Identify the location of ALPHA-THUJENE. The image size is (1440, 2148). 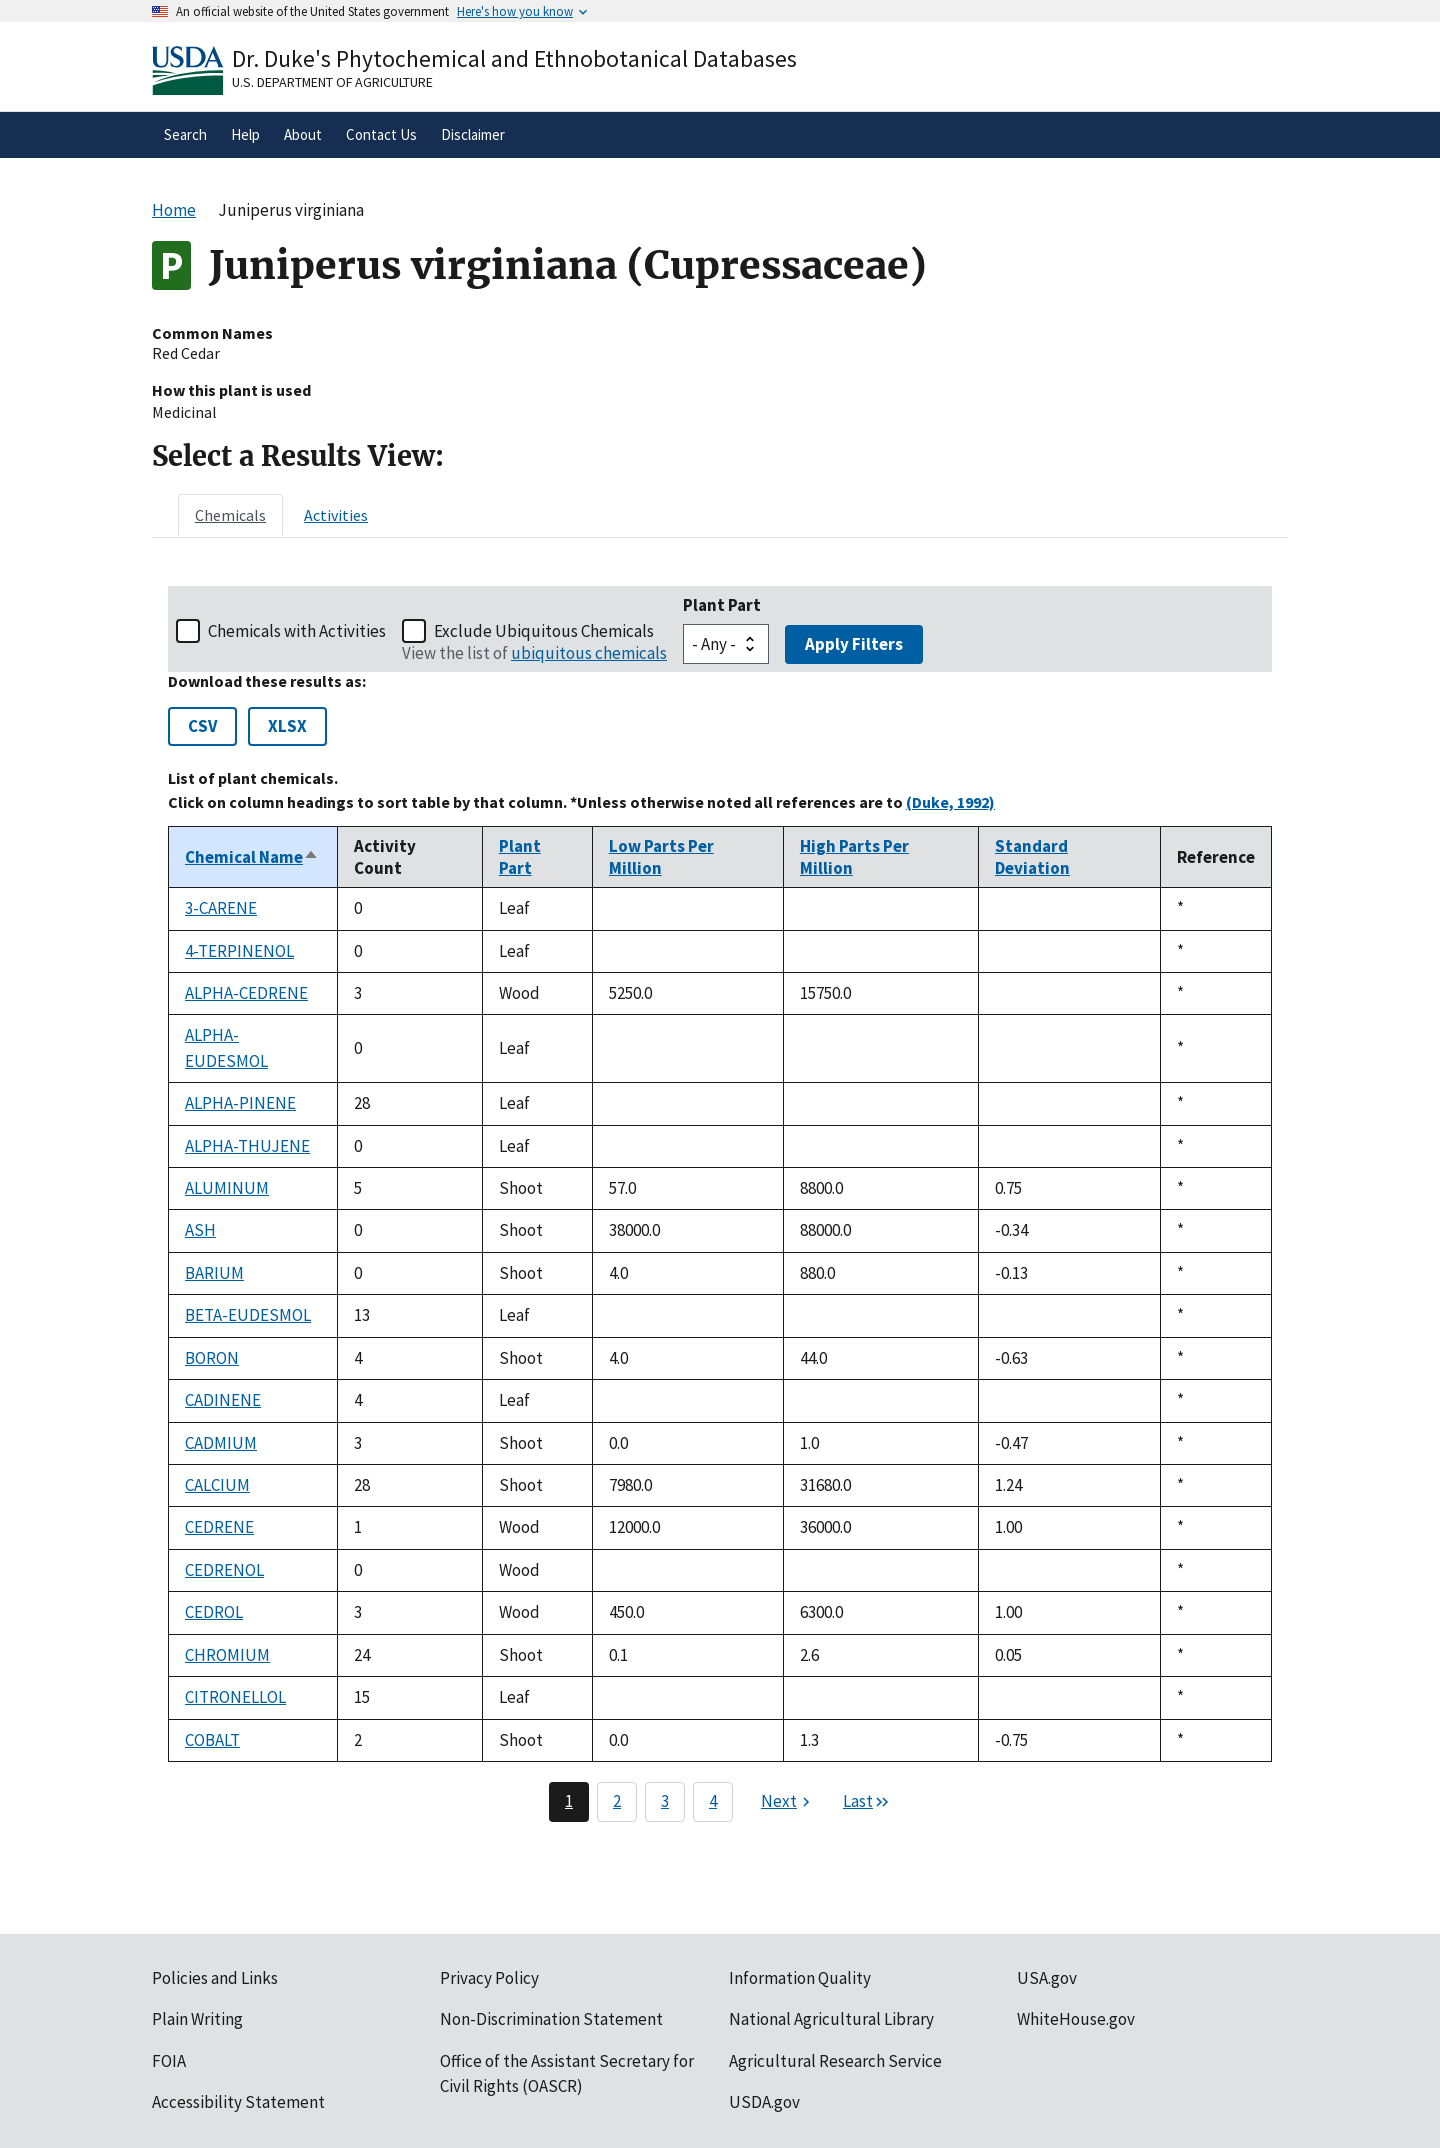
(247, 1146).